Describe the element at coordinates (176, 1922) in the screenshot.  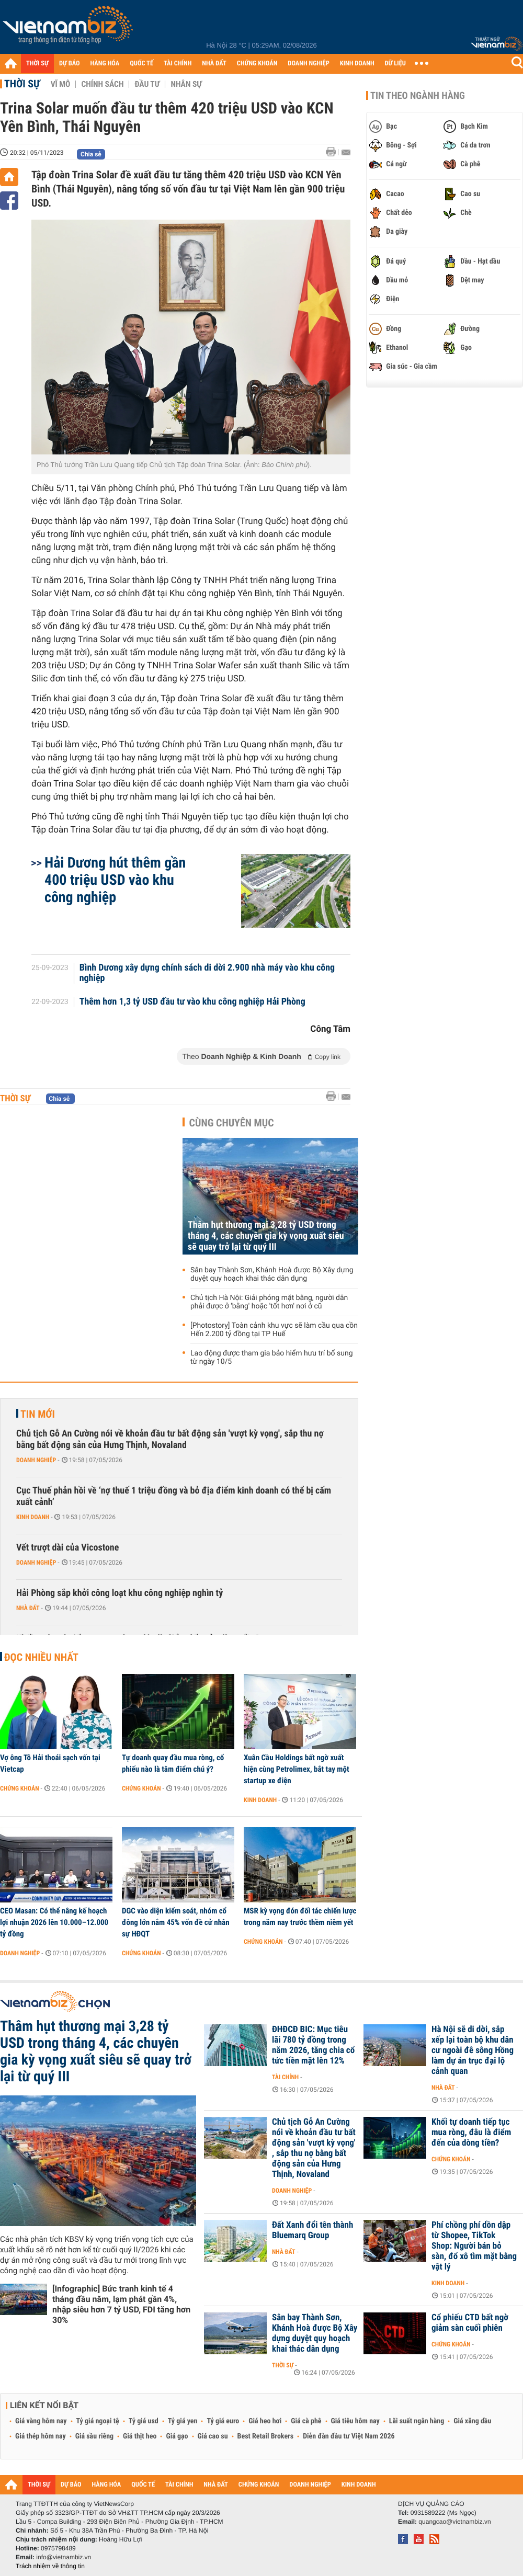
I see `DGC vào diện kiểm soát, nhóm cổ đông lớn nắm 45% vốn đề cử nhân sự HĐQT` at that location.